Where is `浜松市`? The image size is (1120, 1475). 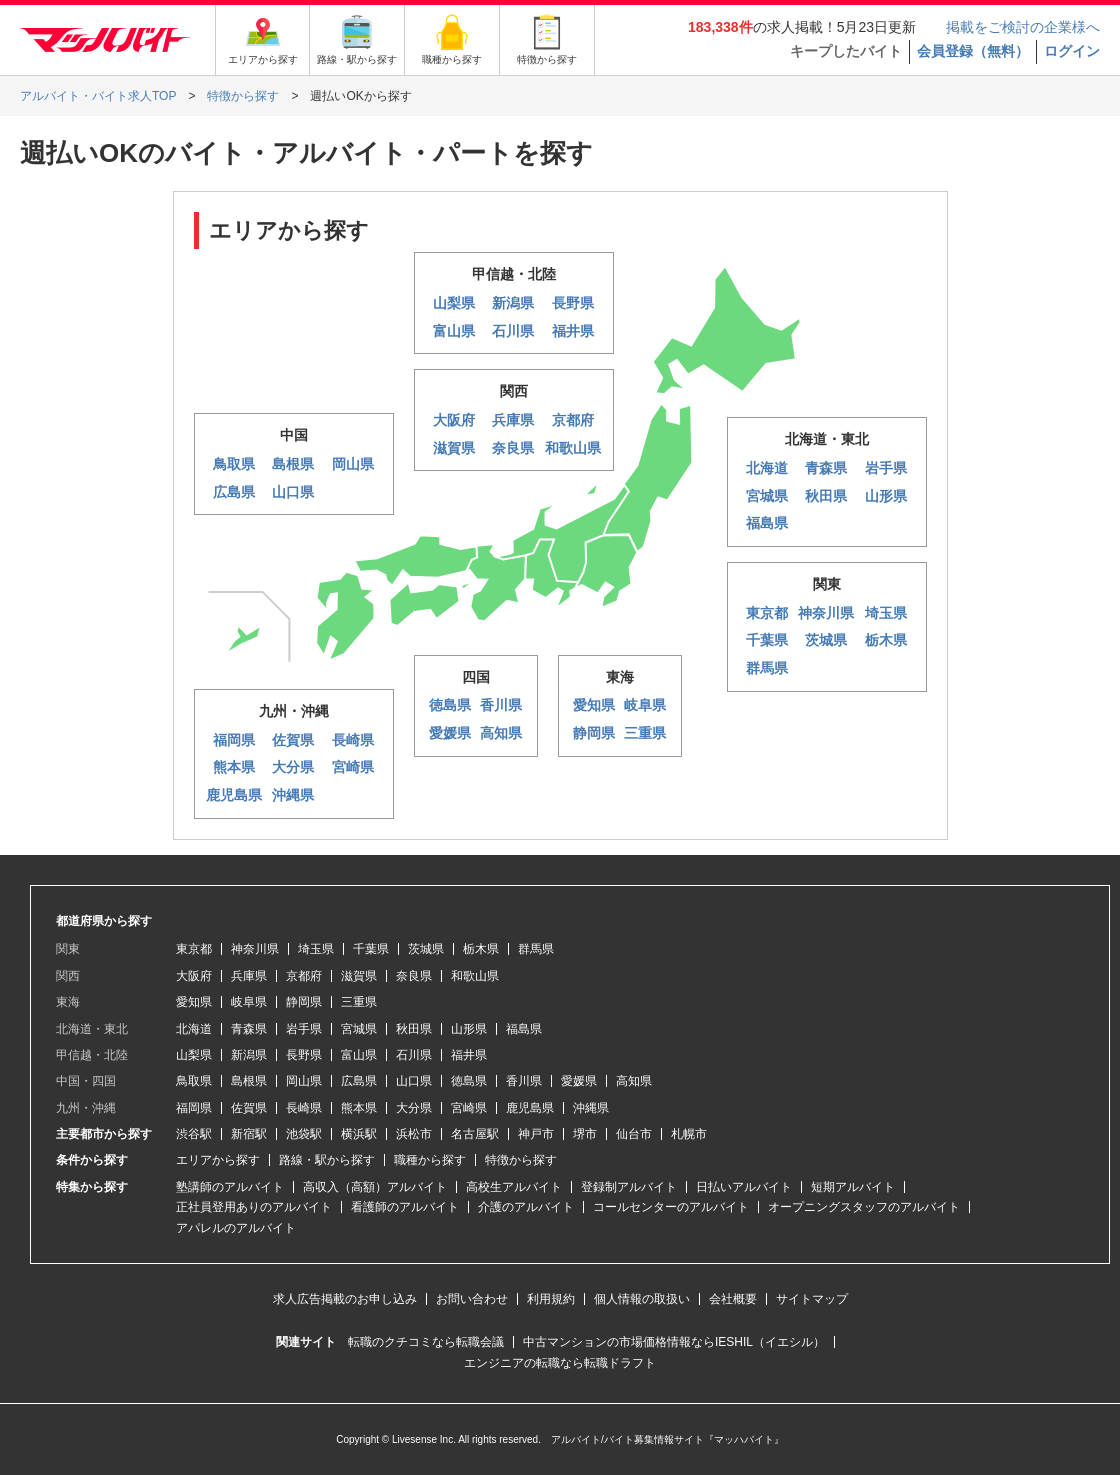
浜松市 is located at coordinates (414, 1134).